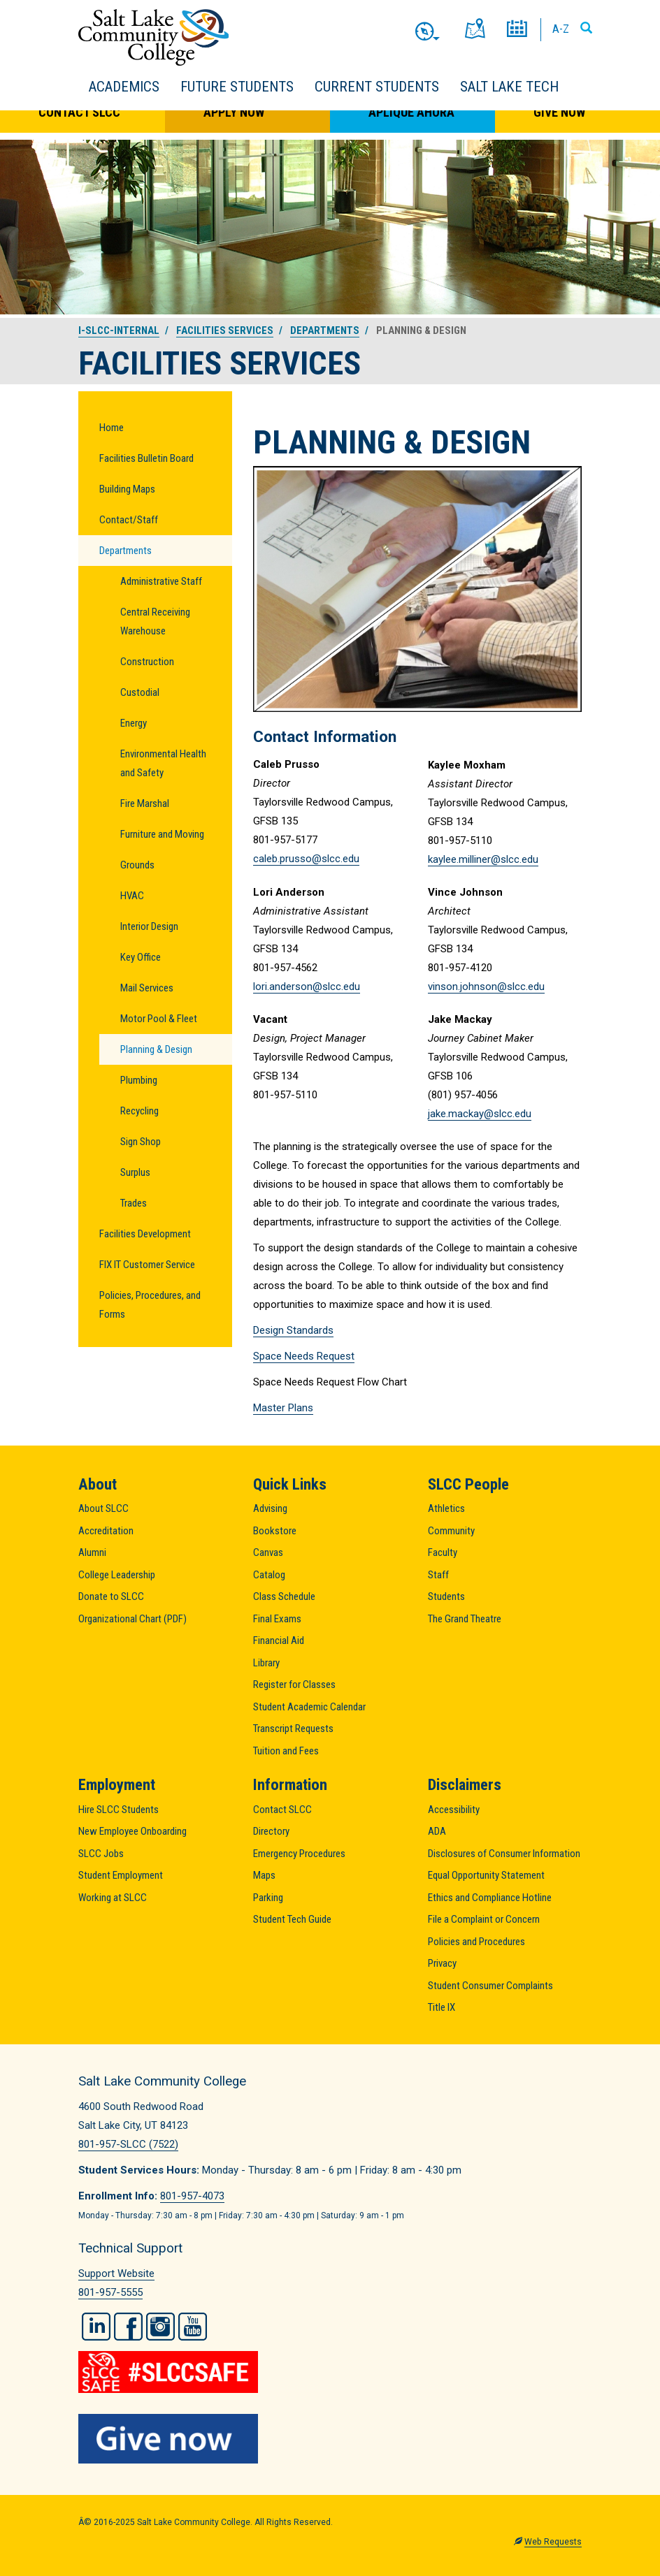  I want to click on Construction, so click(147, 661).